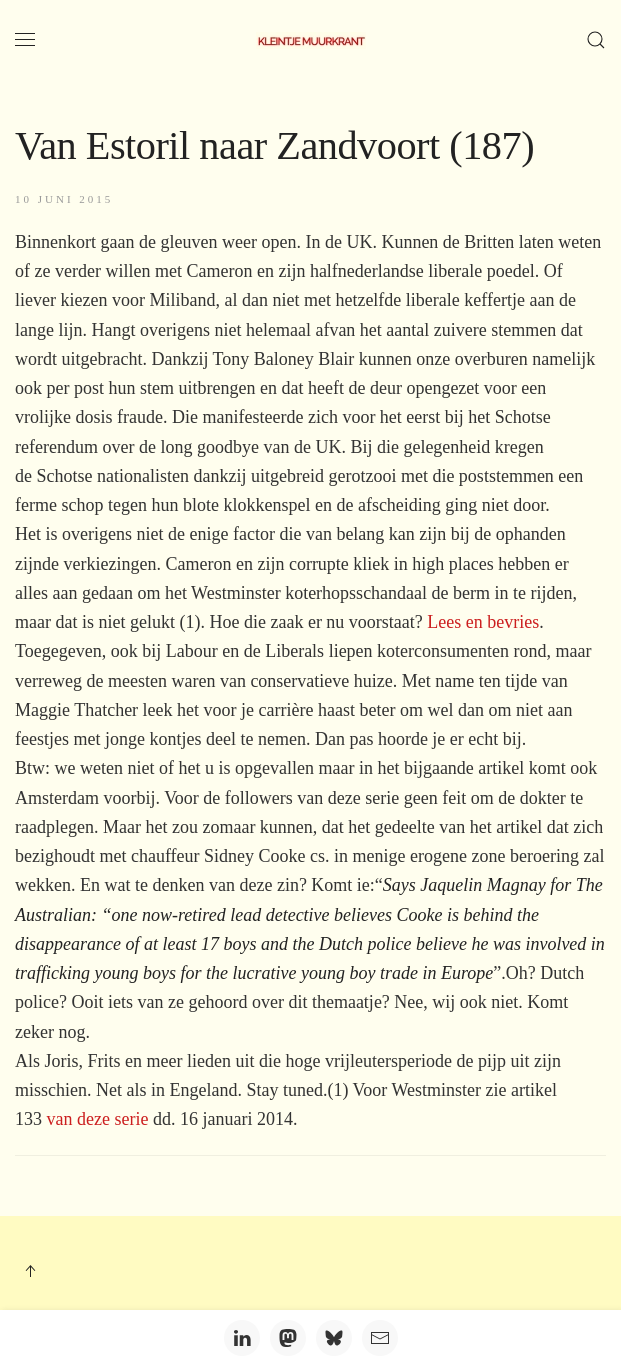 Image resolution: width=621 pixels, height=1366 pixels. What do you see at coordinates (334, 1338) in the screenshot?
I see `[Bluesky]` at bounding box center [334, 1338].